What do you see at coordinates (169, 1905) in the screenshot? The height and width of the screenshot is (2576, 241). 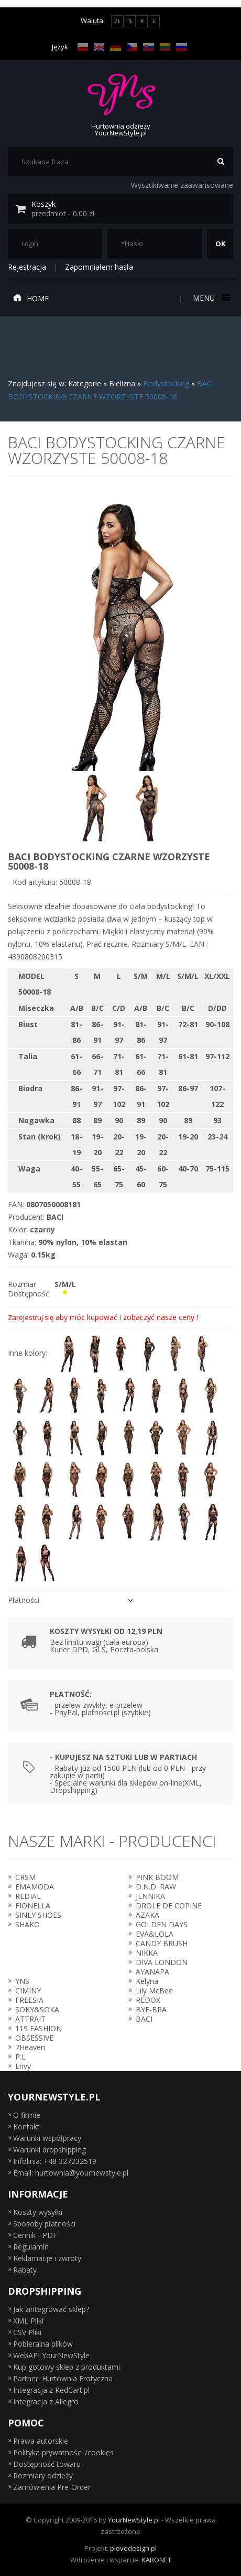 I see `DROLE DE COPINE` at bounding box center [169, 1905].